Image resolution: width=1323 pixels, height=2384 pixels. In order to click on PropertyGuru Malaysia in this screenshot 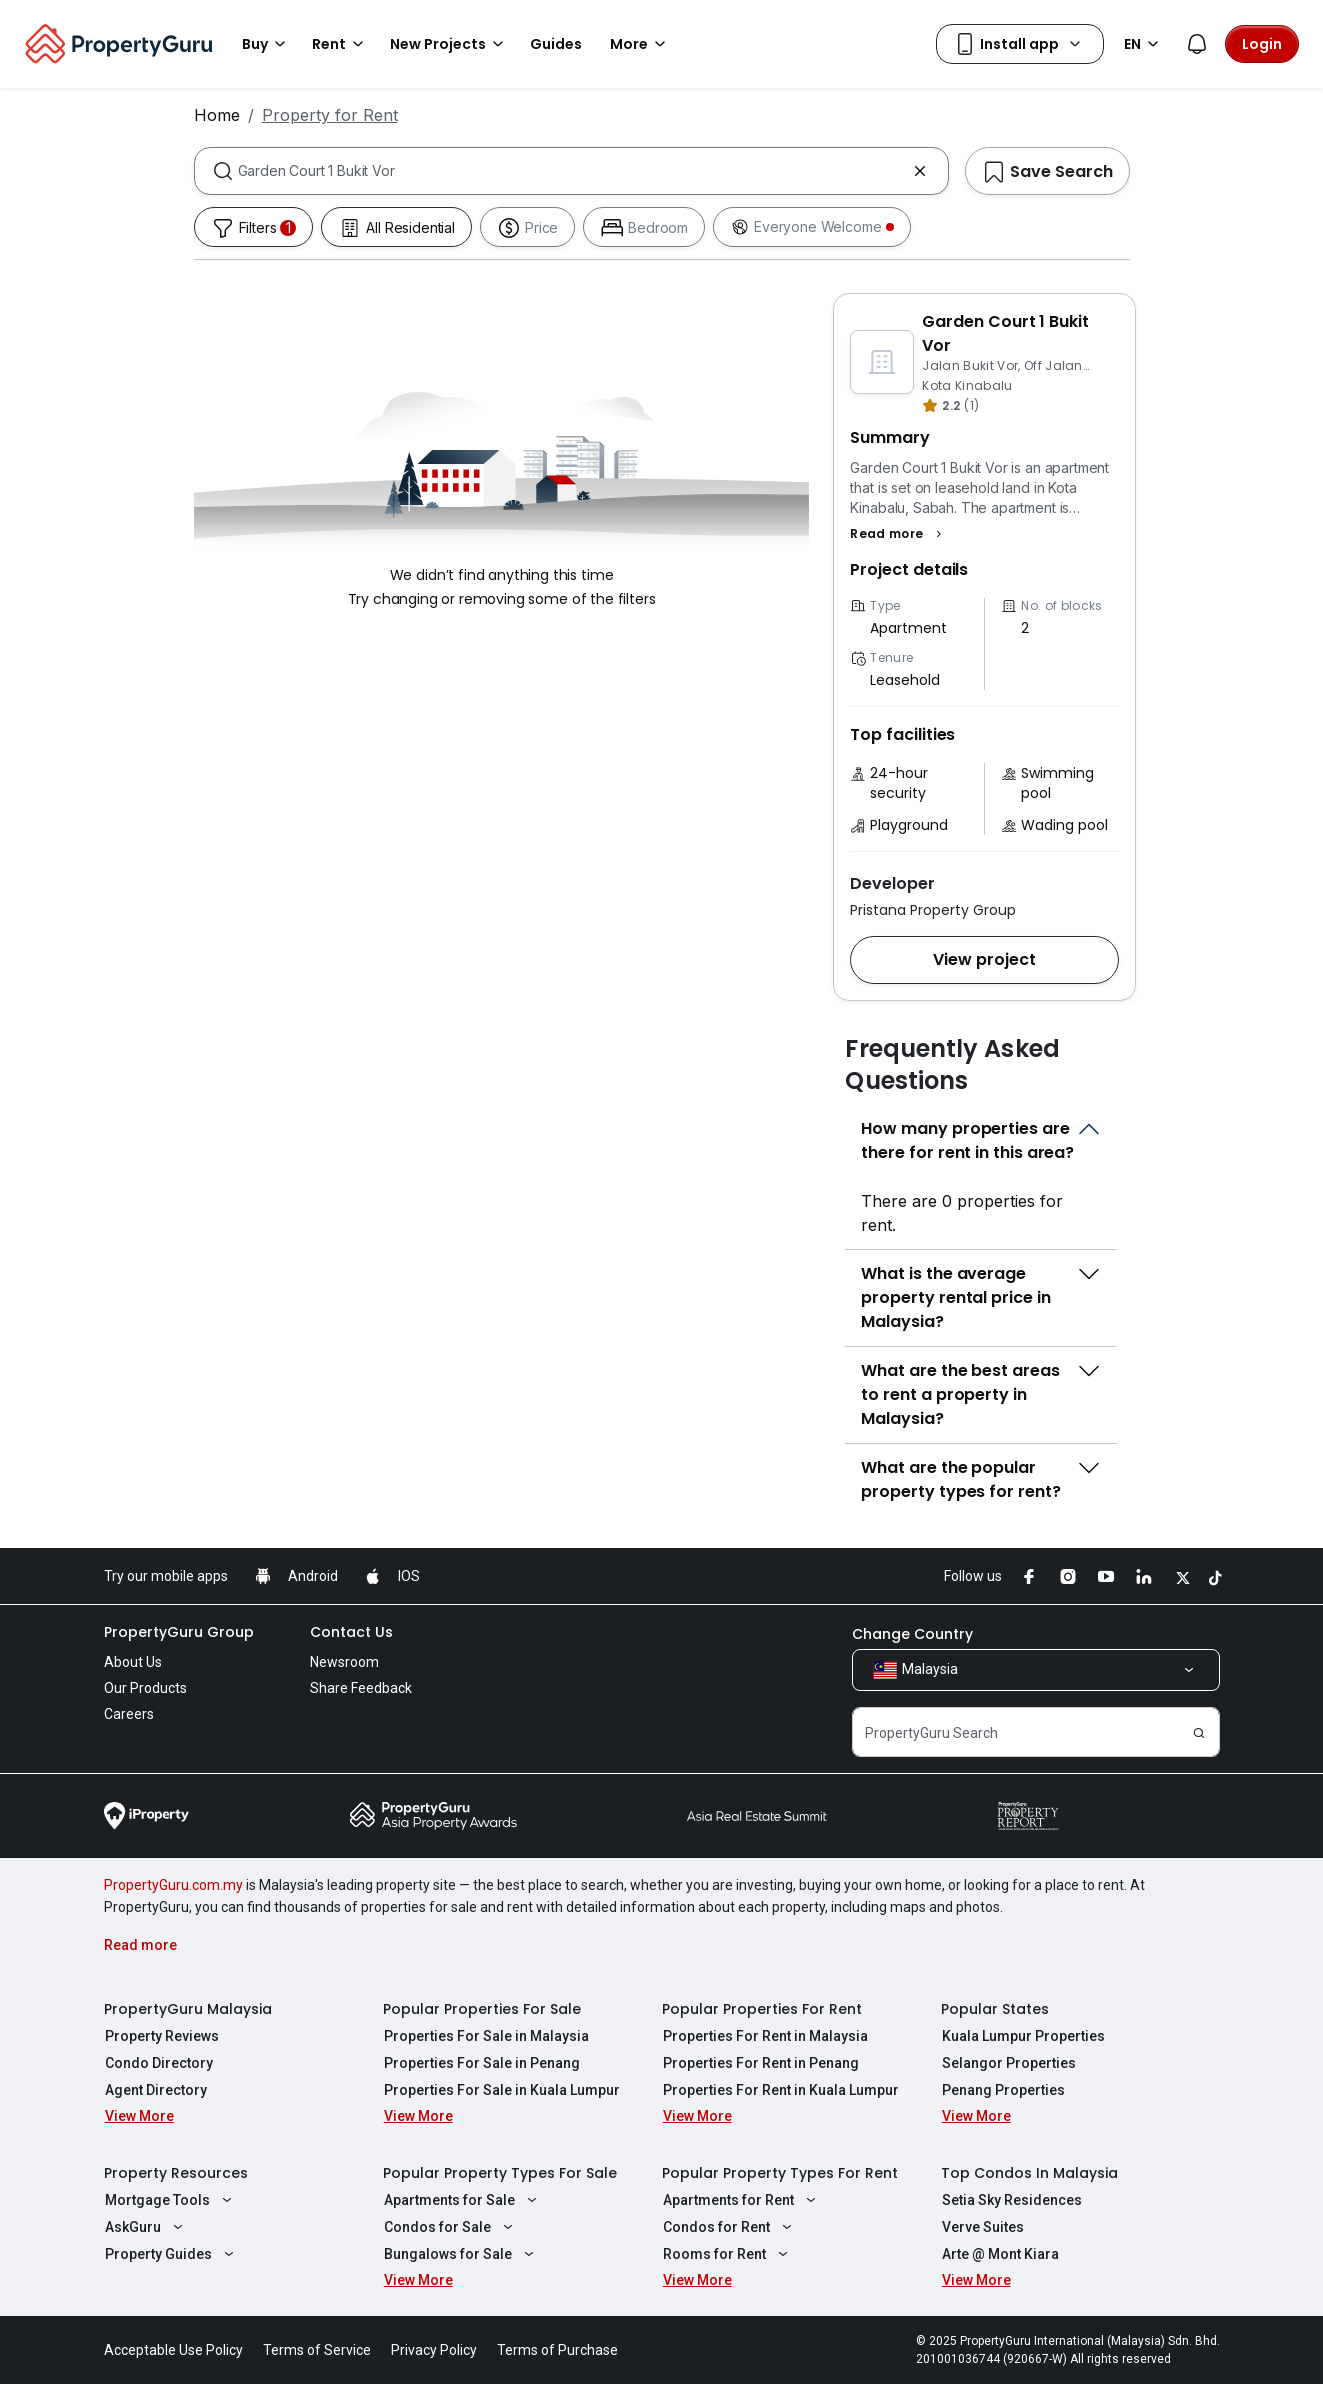, I will do `click(188, 2009)`.